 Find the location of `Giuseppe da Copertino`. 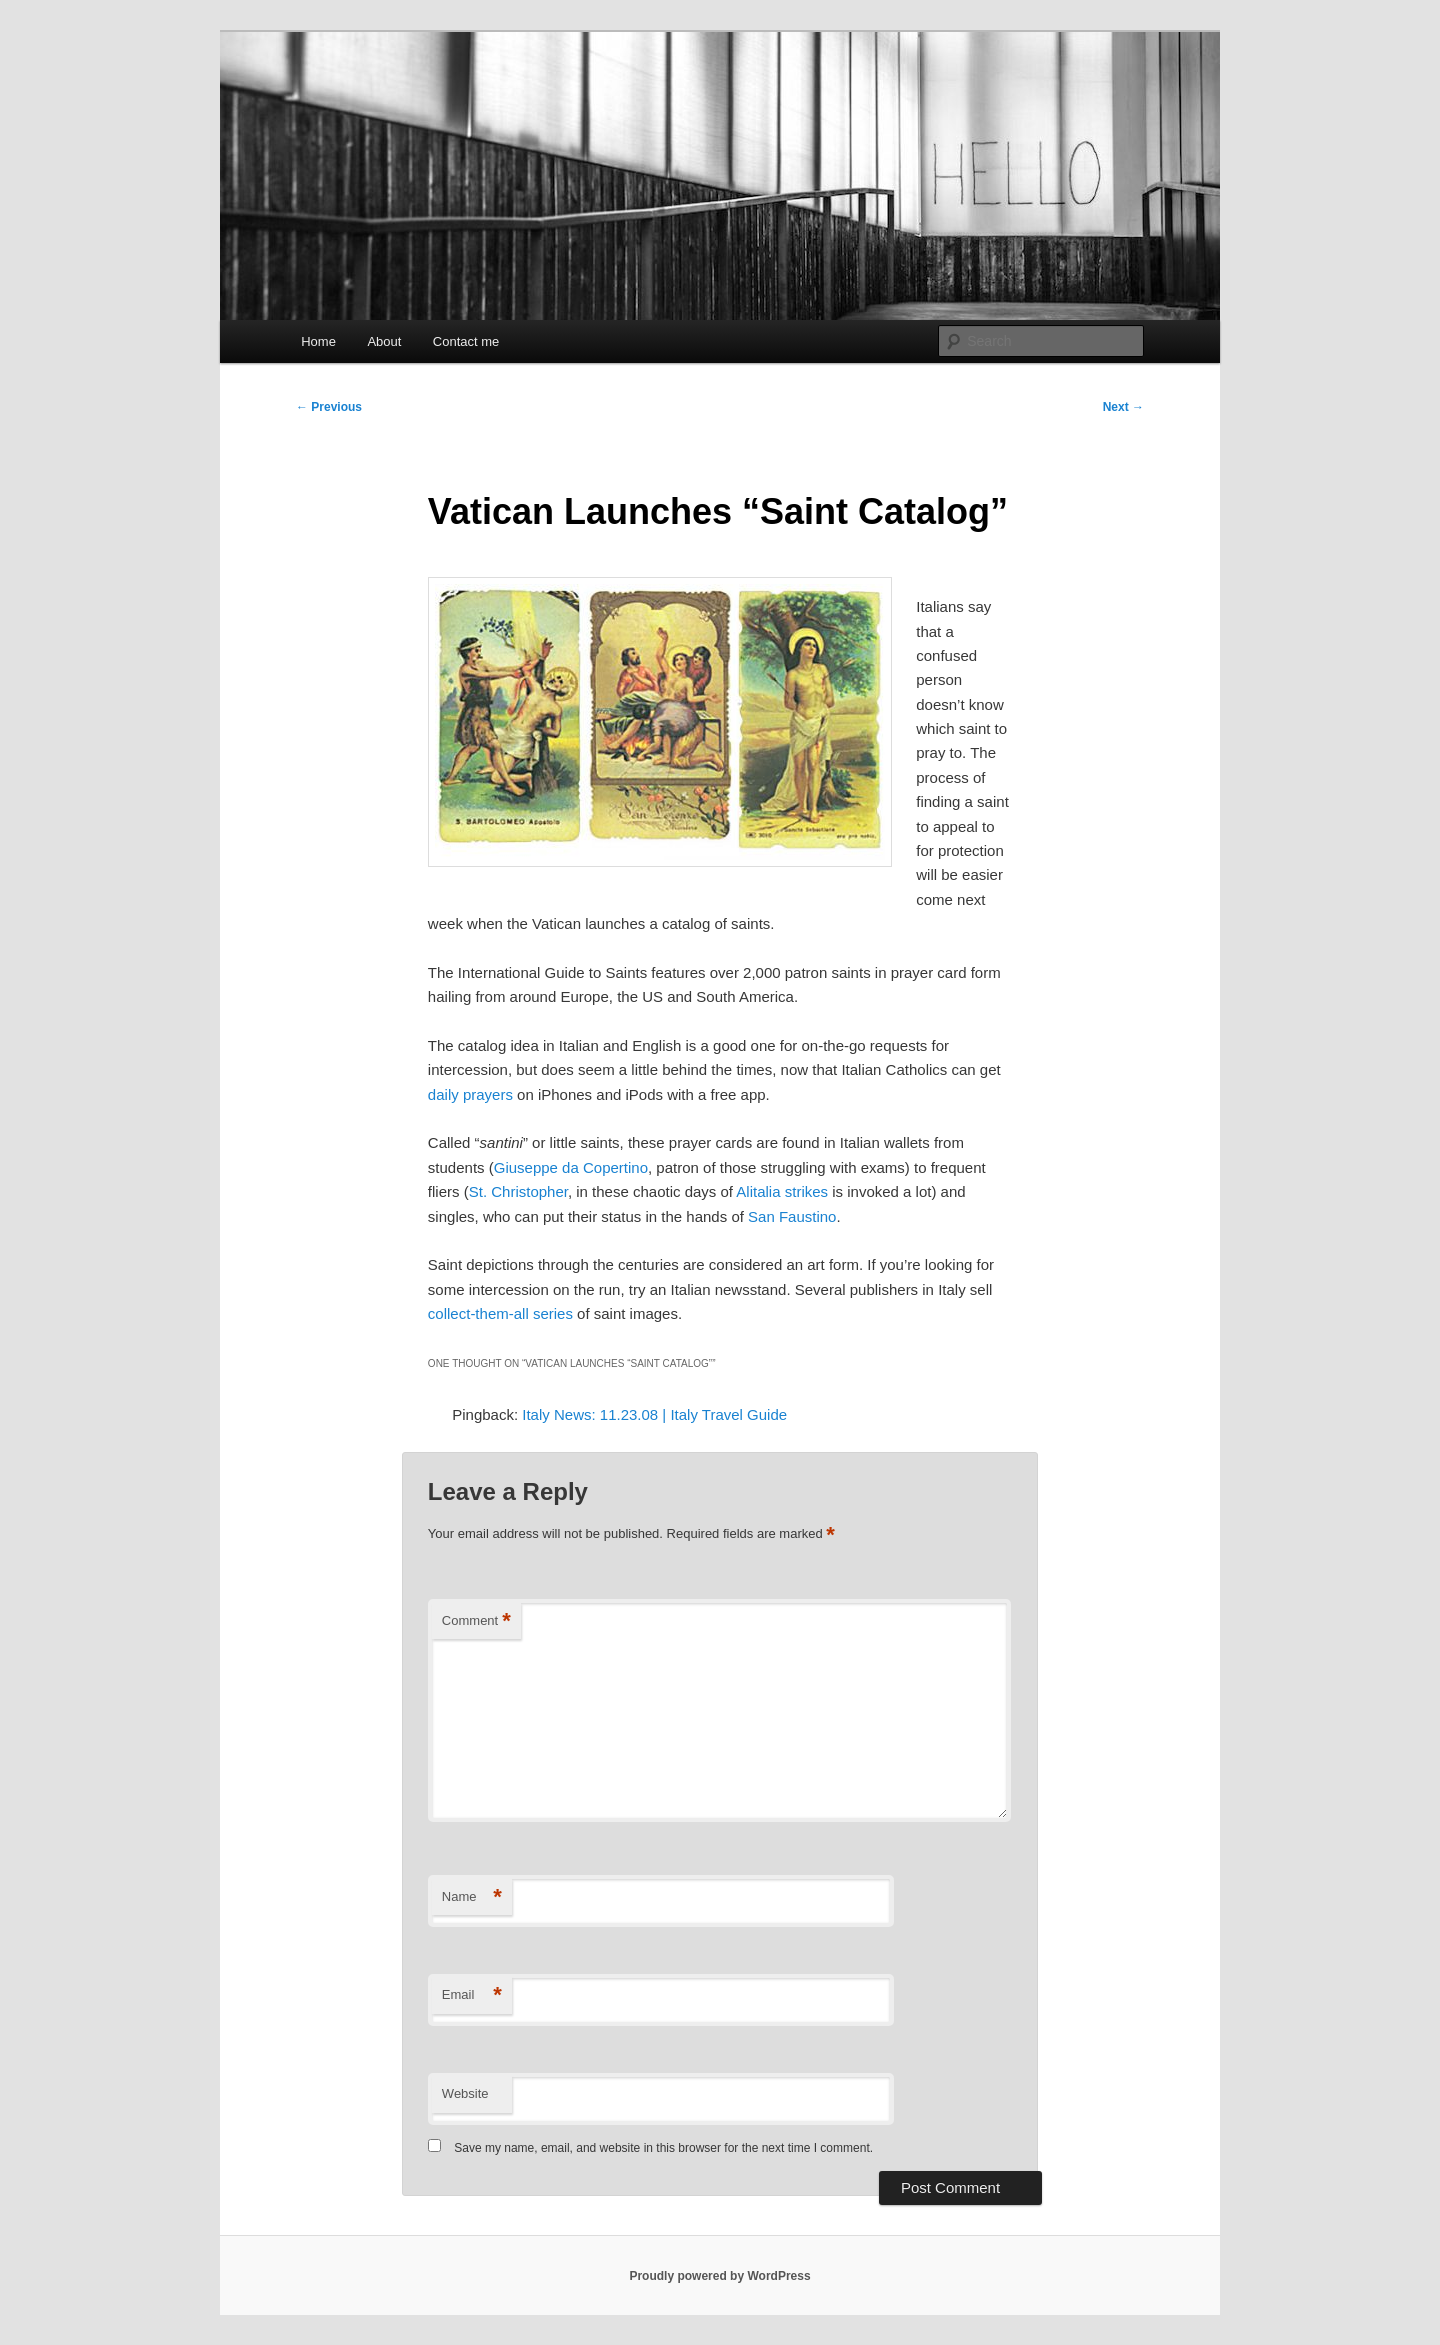

Giuseppe da Copertino is located at coordinates (571, 1167).